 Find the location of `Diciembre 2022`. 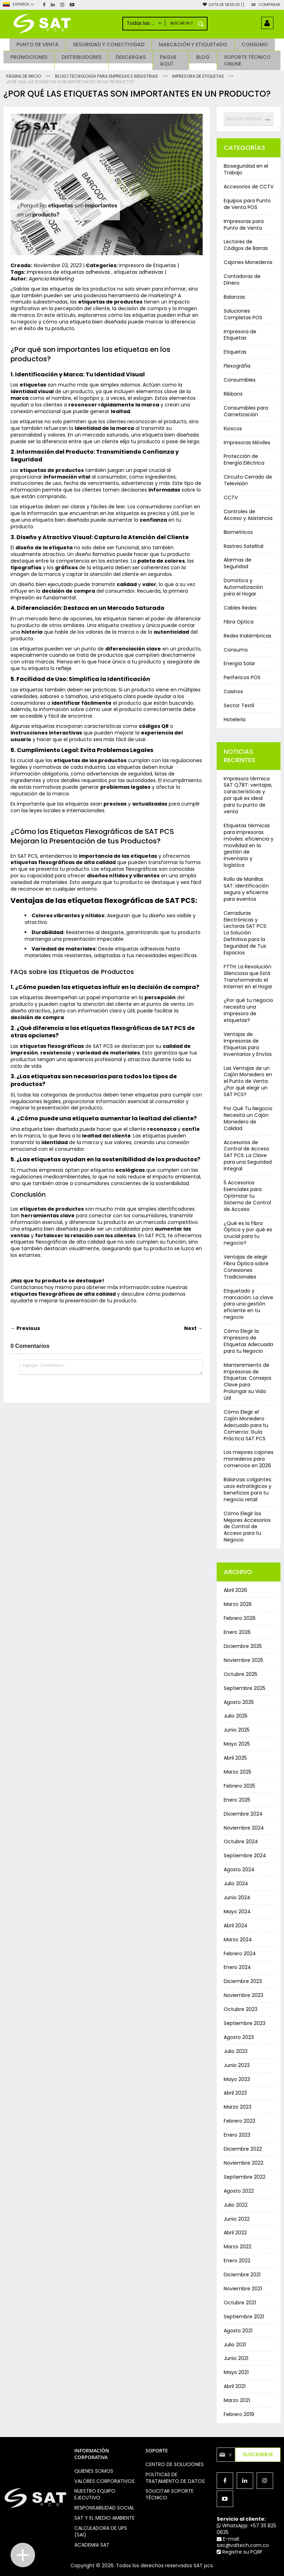

Diciembre 2022 is located at coordinates (243, 2148).